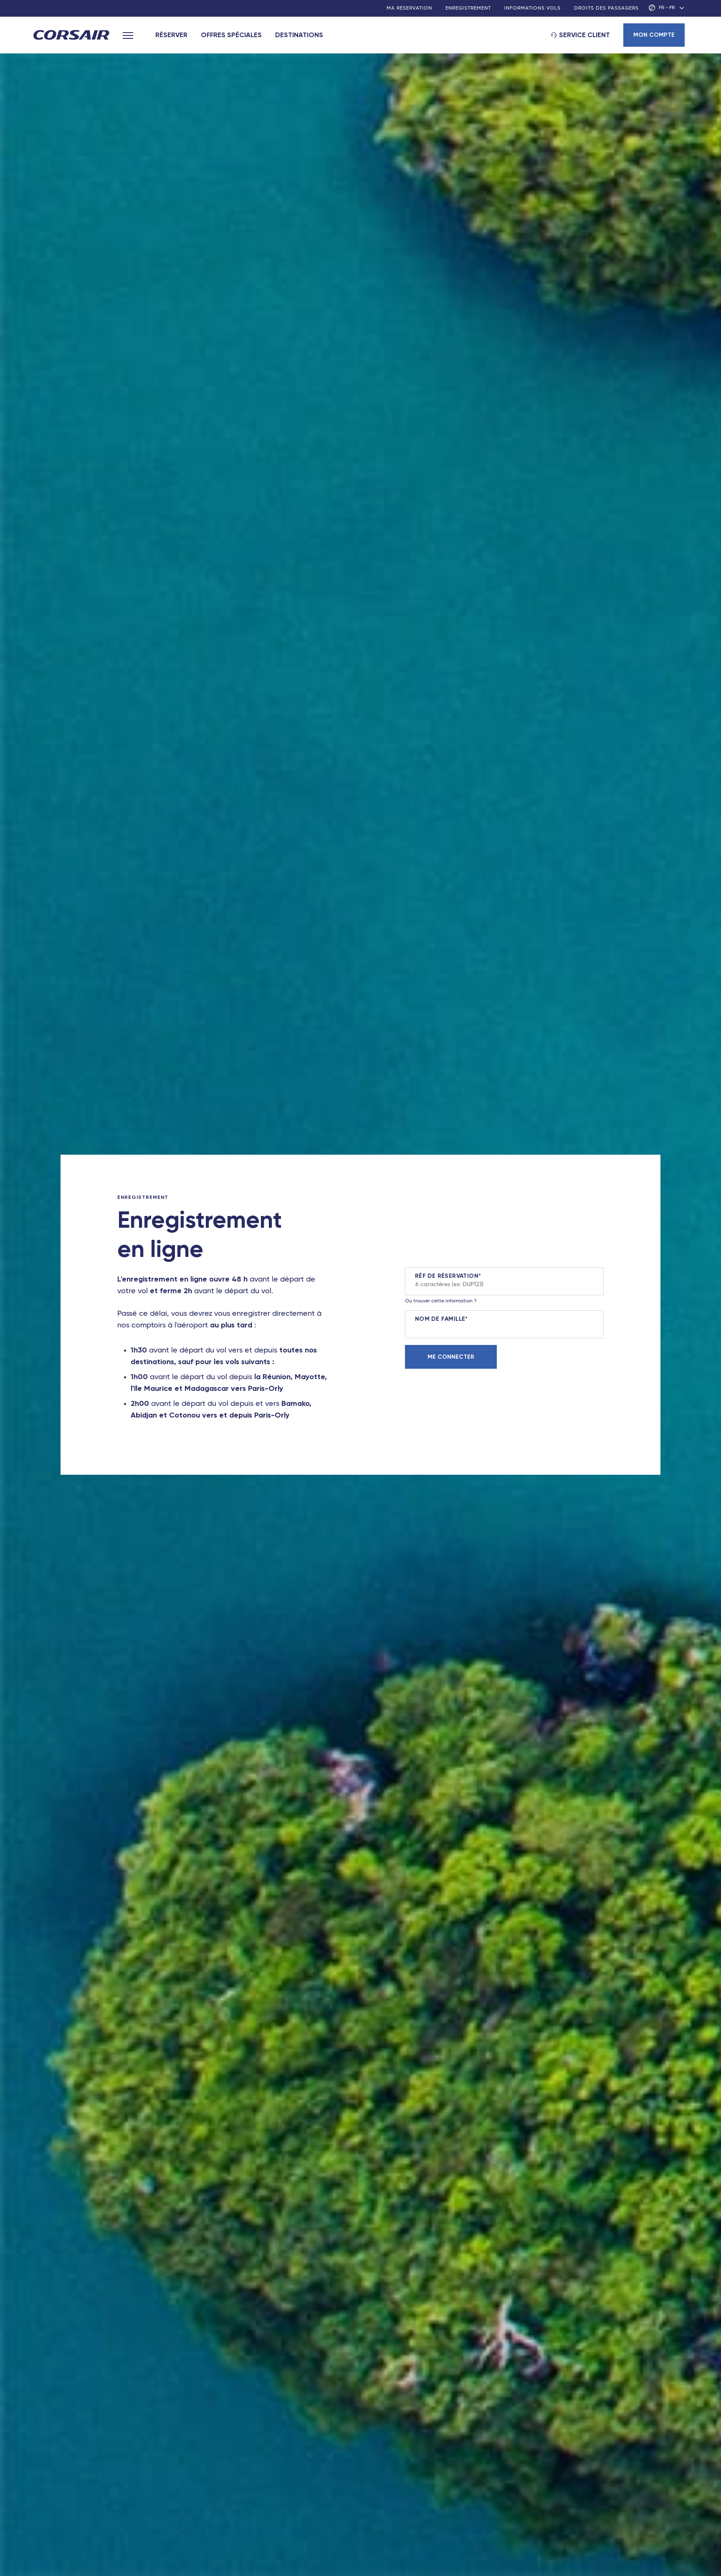 The height and width of the screenshot is (2576, 721). Describe the element at coordinates (299, 35) in the screenshot. I see `Destinations` at that location.